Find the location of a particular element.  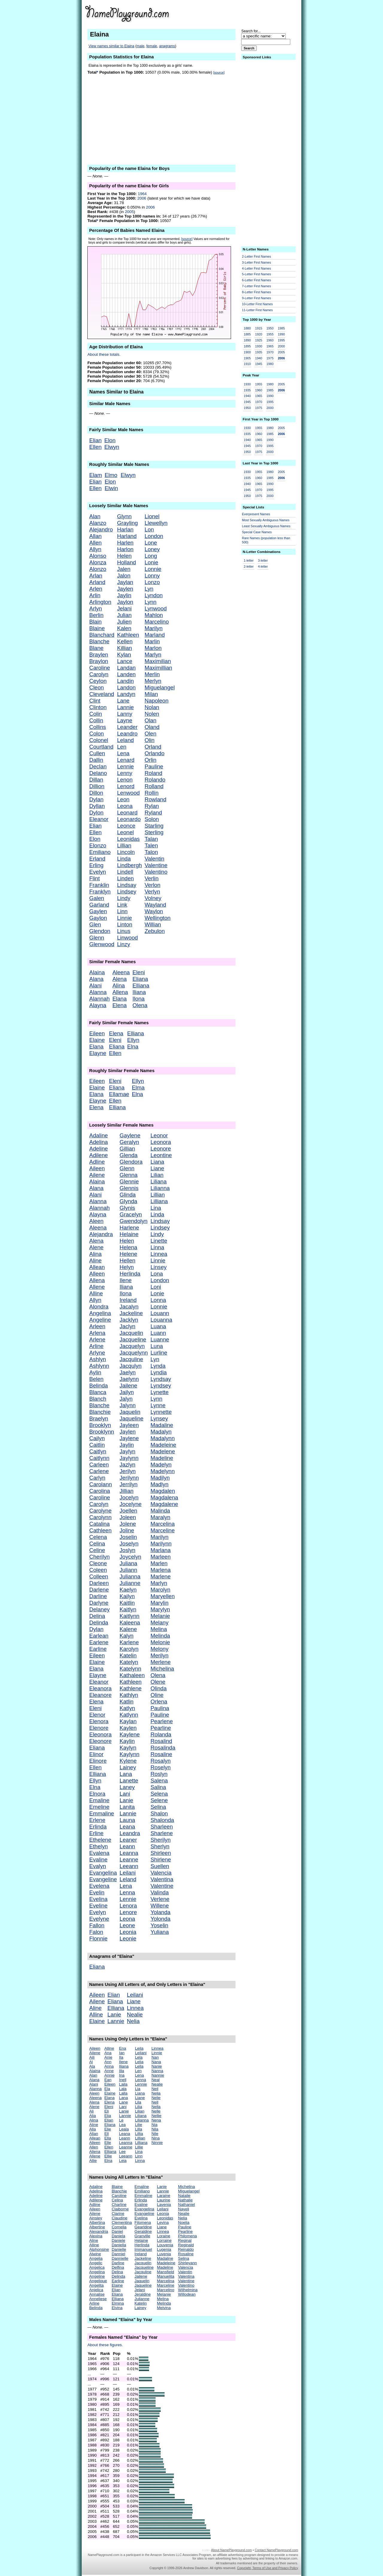

Lennie is located at coordinates (125, 766).